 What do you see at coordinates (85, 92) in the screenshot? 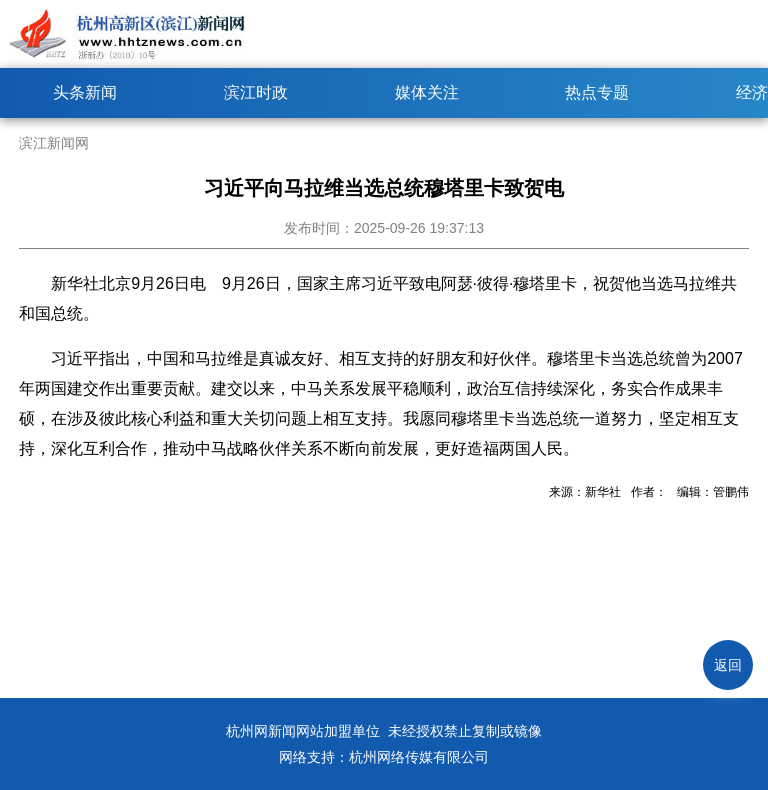
I see `头条新闻` at bounding box center [85, 92].